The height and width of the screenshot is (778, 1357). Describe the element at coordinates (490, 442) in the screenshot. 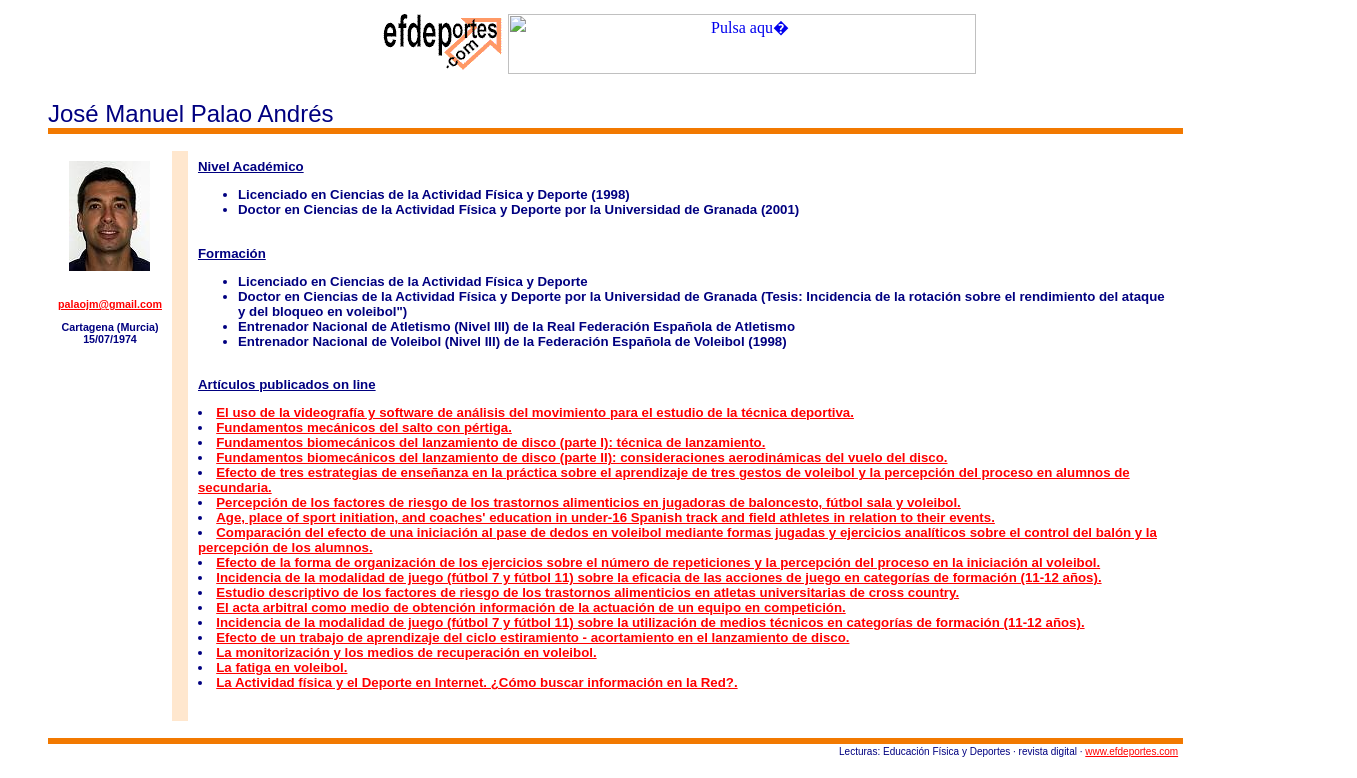

I see `Fundamentos biomecánicos del lanzamiento de disco (parte I): técnica de lanzamiento.` at that location.